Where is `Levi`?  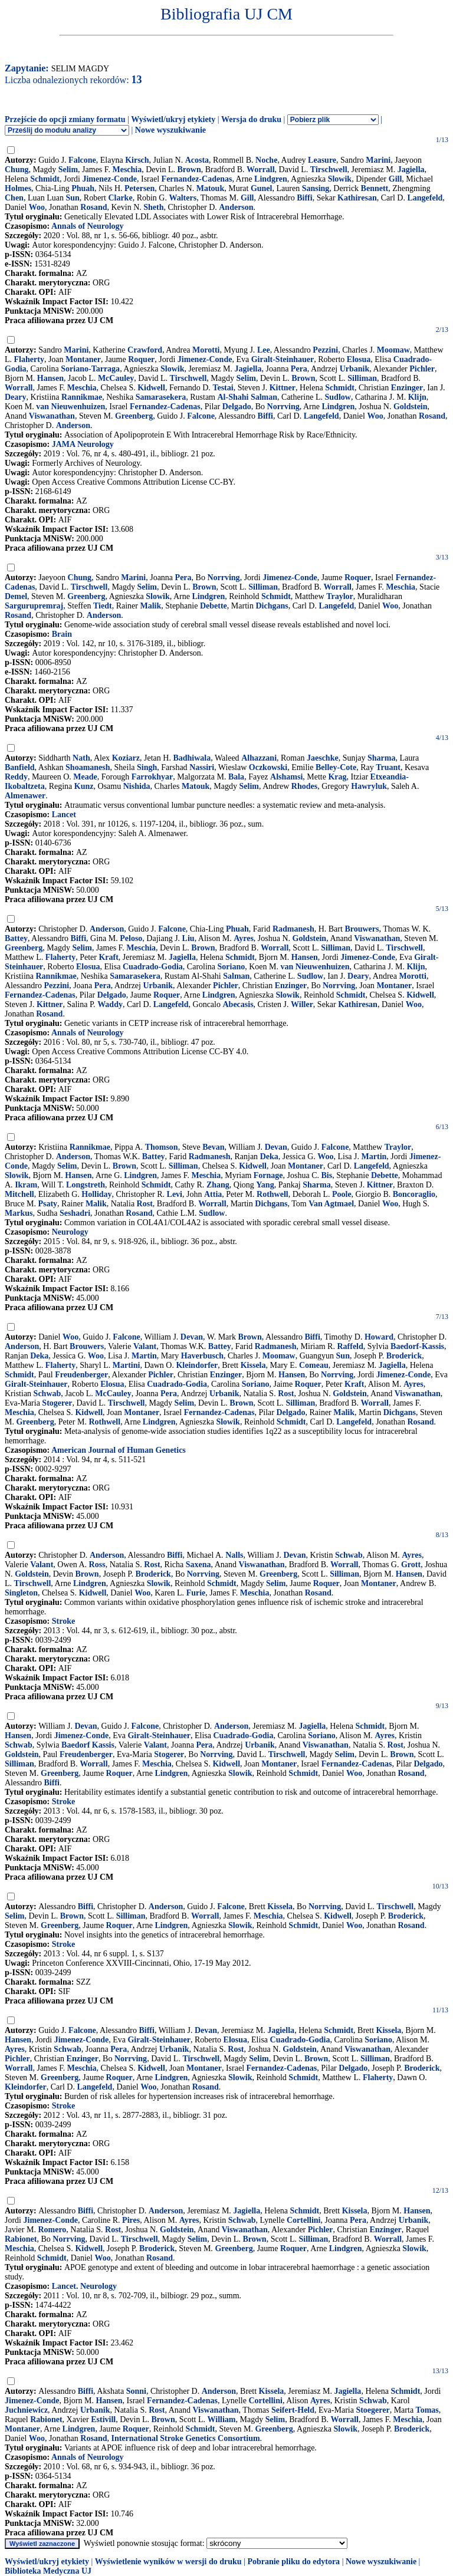
Levi is located at coordinates (174, 1194).